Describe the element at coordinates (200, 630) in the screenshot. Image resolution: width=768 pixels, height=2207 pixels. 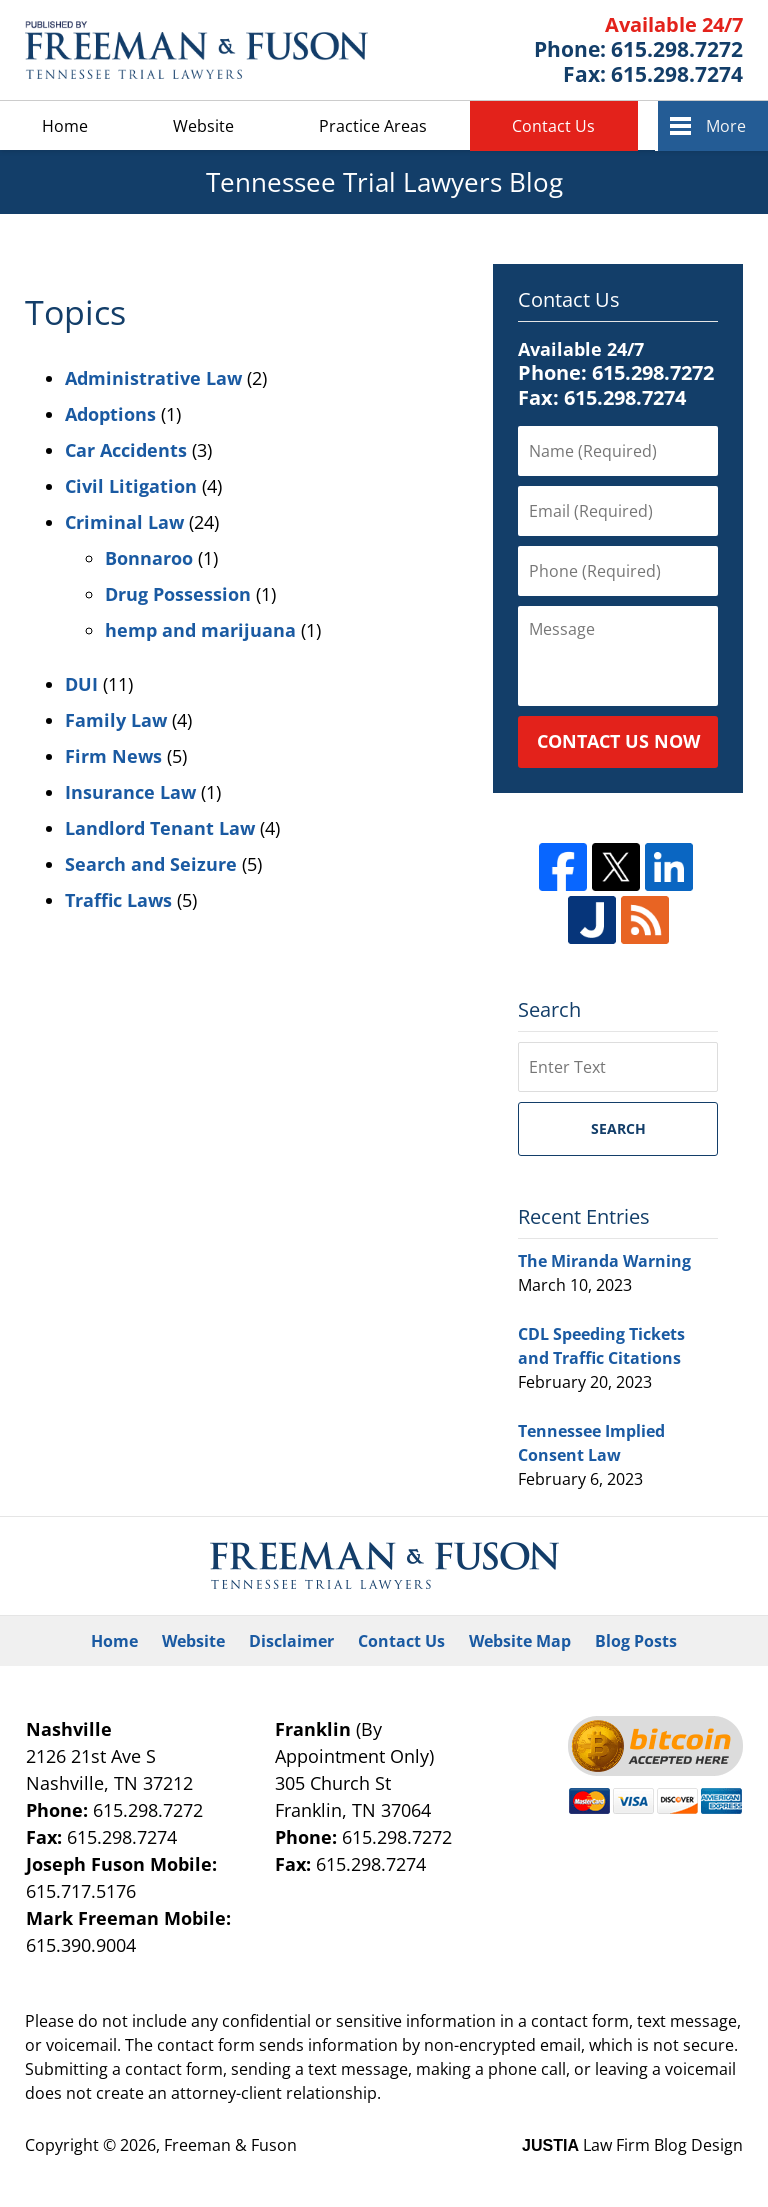
I see `hemp and marijuana` at that location.